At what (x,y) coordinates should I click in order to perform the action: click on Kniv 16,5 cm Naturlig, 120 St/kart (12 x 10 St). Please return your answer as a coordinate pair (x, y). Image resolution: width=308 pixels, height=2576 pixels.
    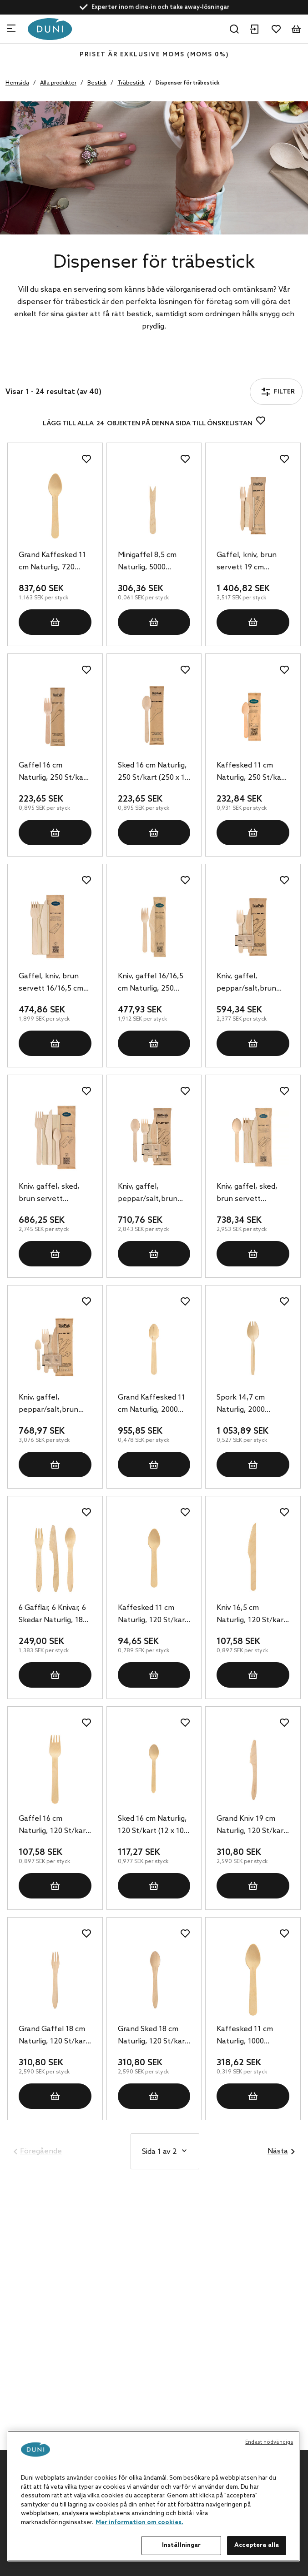
    Looking at the image, I should click on (252, 1615).